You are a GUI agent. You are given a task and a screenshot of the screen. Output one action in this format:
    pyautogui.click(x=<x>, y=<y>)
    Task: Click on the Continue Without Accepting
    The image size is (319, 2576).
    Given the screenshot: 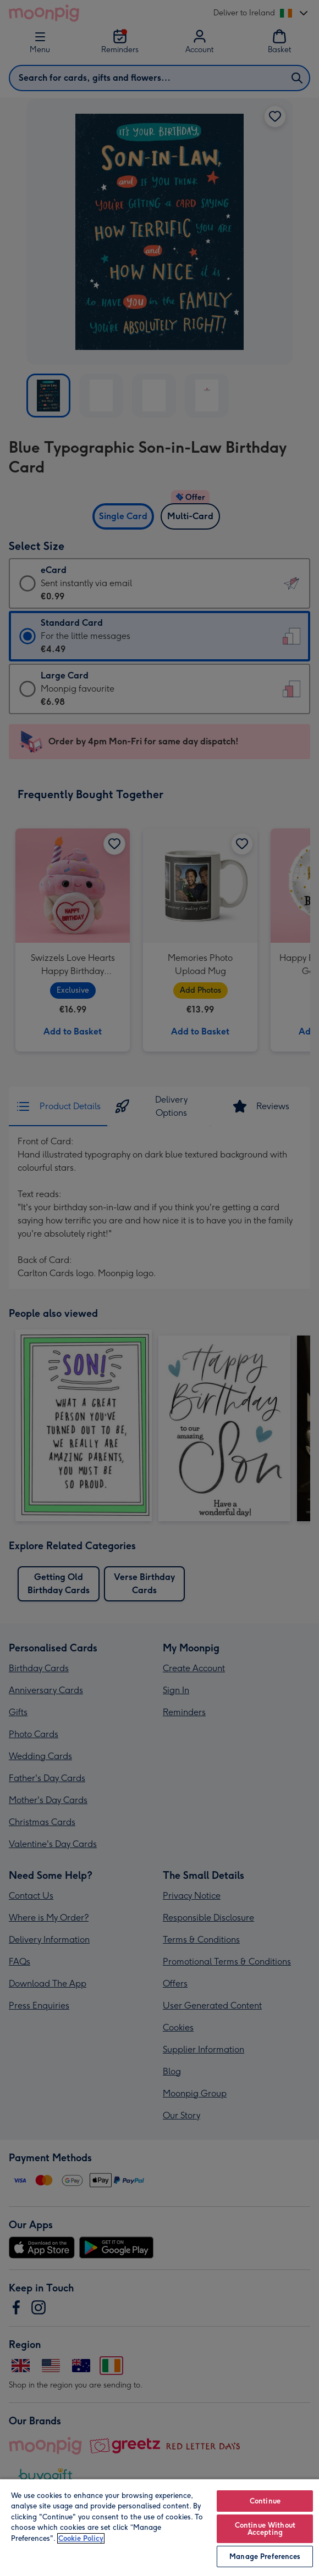 What is the action you would take?
    pyautogui.click(x=265, y=2528)
    